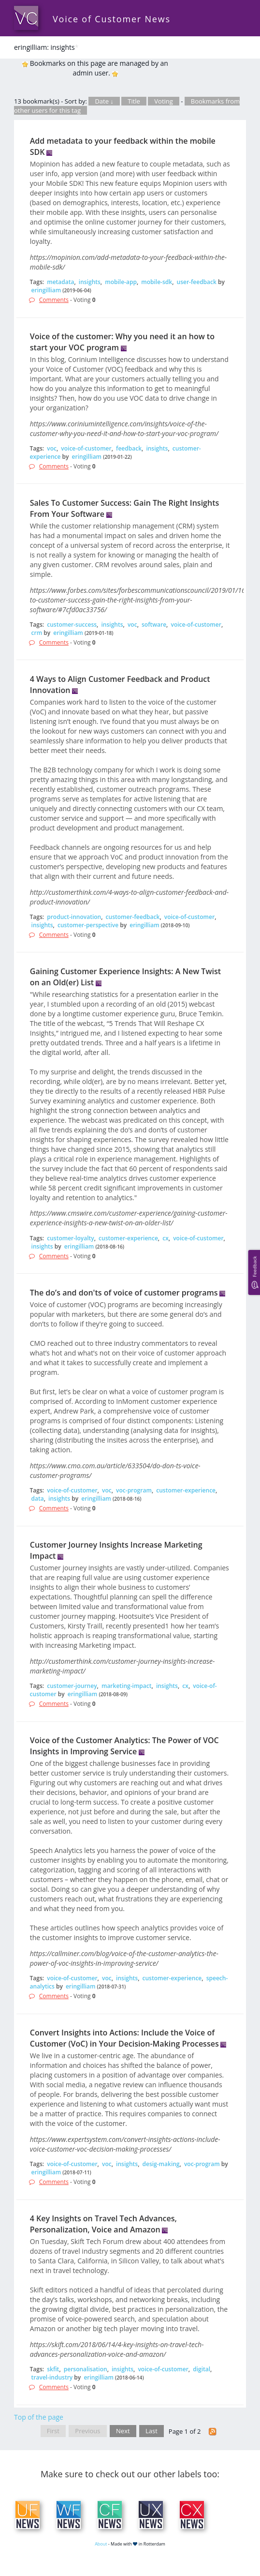 This screenshot has width=260, height=2576. What do you see at coordinates (53, 2369) in the screenshot?
I see `skfit` at bounding box center [53, 2369].